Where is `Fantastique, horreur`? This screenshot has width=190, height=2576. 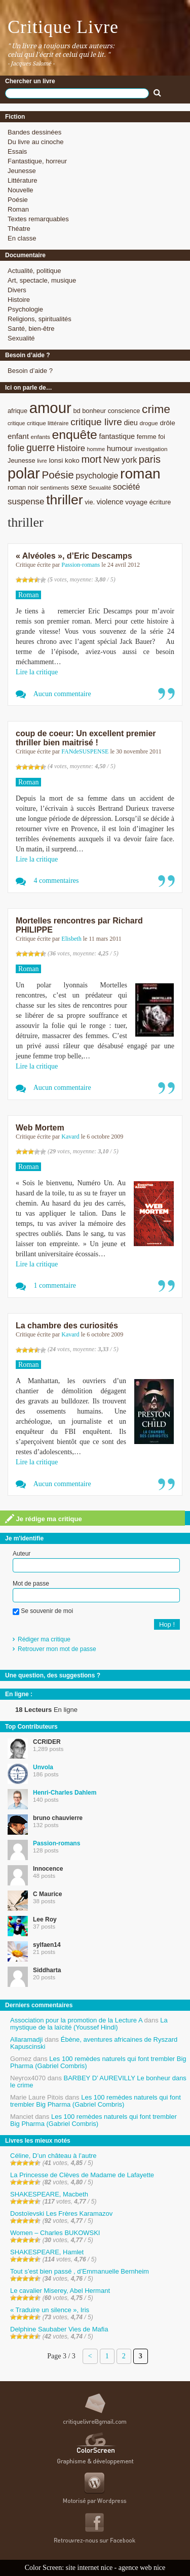
Fantastique, horreur is located at coordinates (37, 161).